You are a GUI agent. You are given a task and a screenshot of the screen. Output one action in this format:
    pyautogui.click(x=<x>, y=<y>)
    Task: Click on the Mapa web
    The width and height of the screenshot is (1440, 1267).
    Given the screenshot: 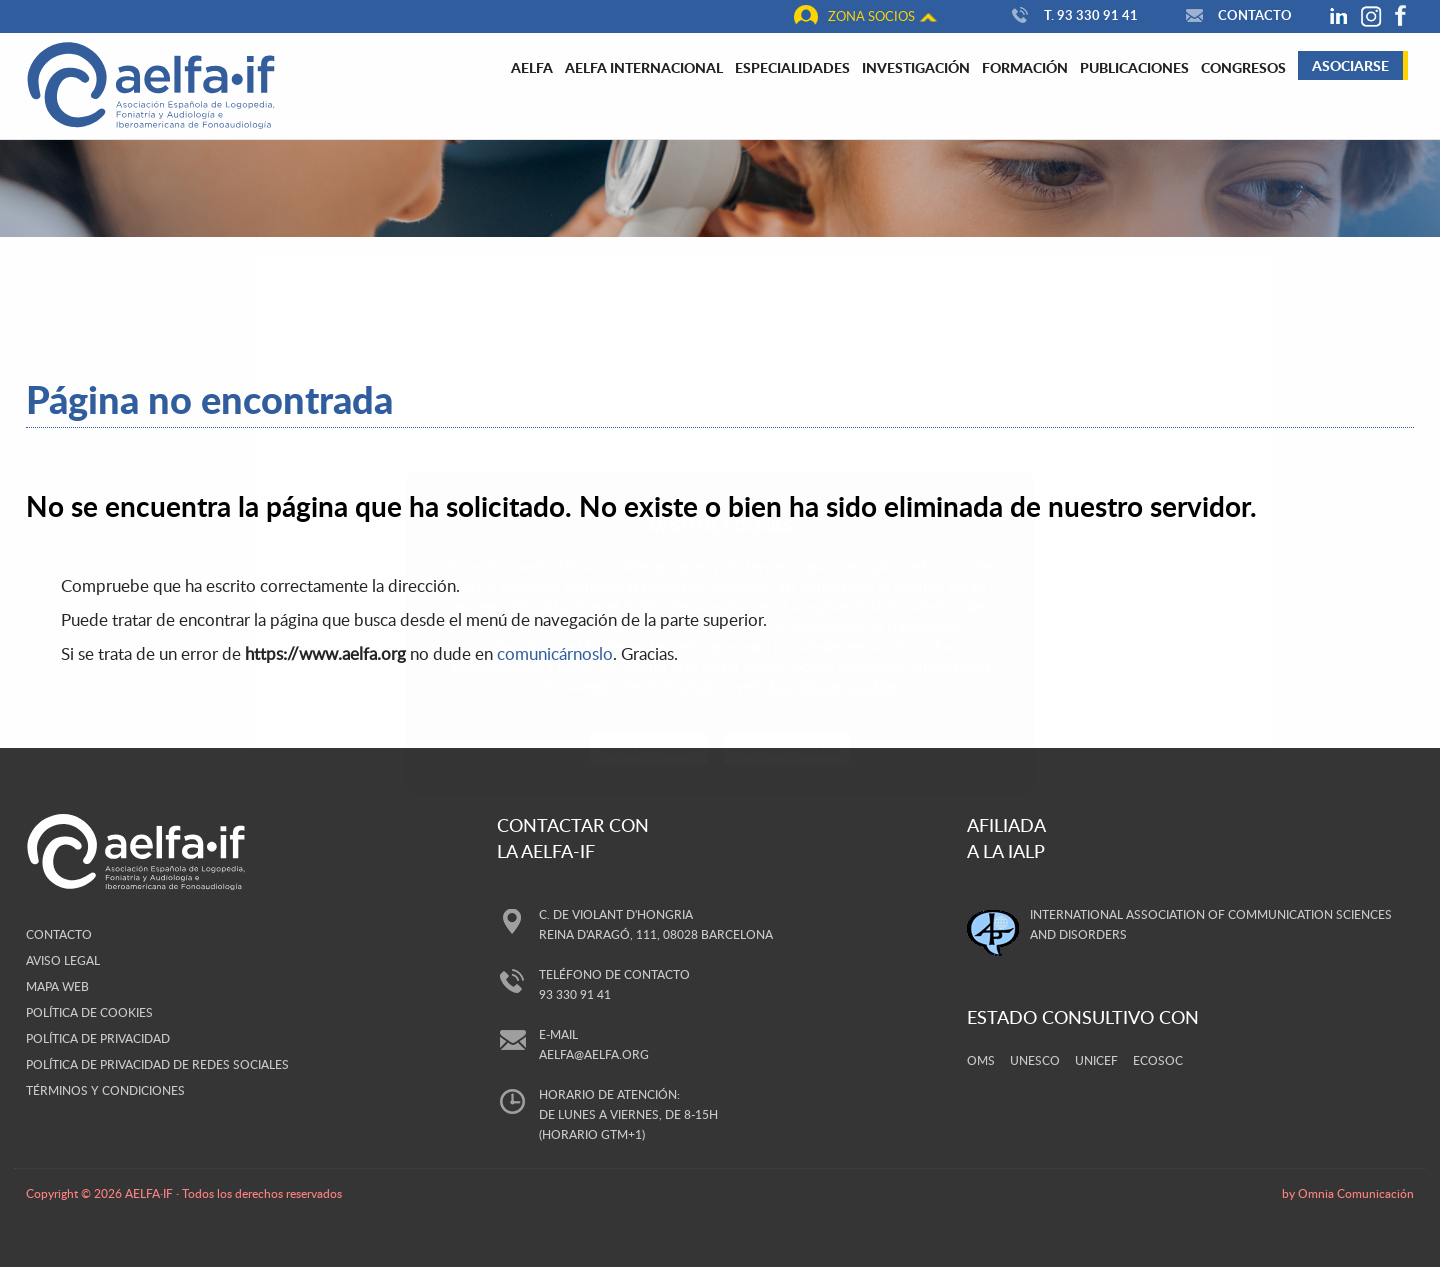 What is the action you would take?
    pyautogui.click(x=57, y=986)
    